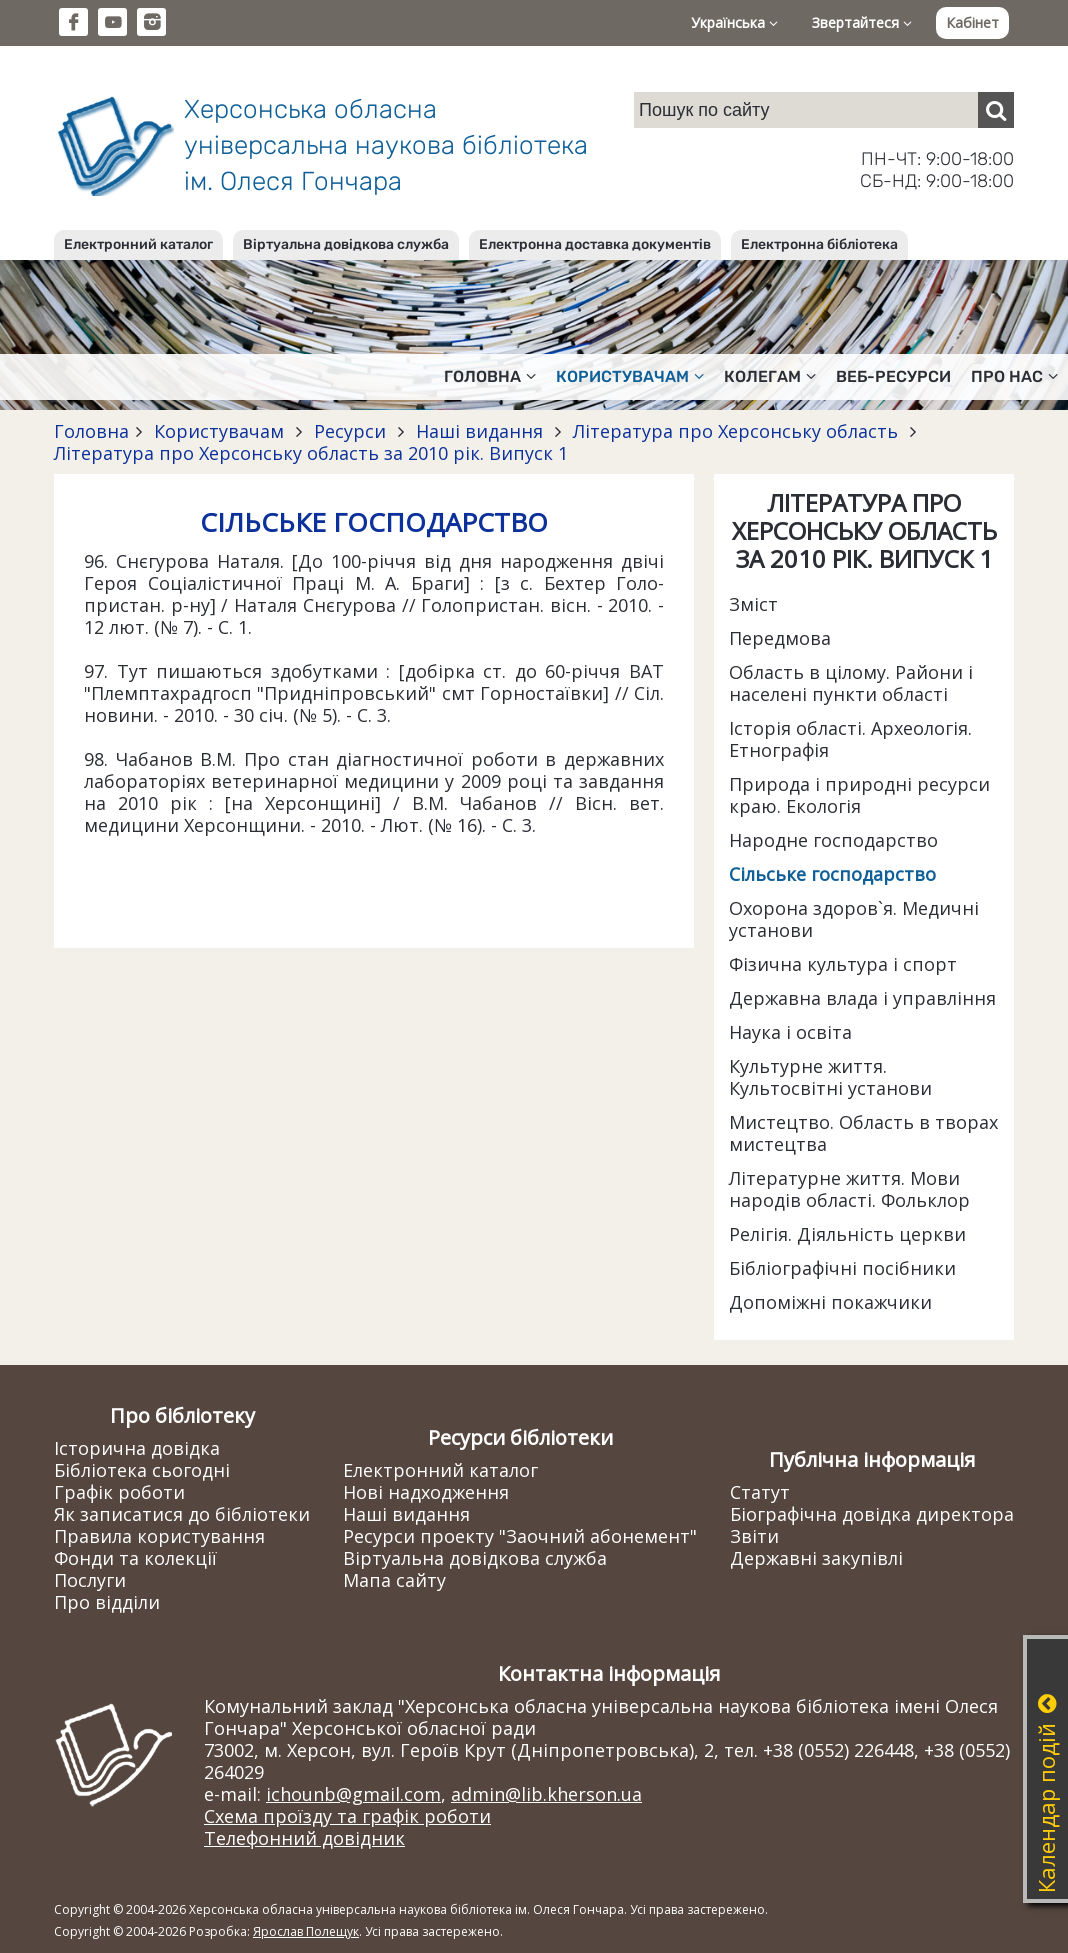 This screenshot has height=1953, width=1068. What do you see at coordinates (851, 683) in the screenshot?
I see `Область в цілому. Райони і населені пункти області` at bounding box center [851, 683].